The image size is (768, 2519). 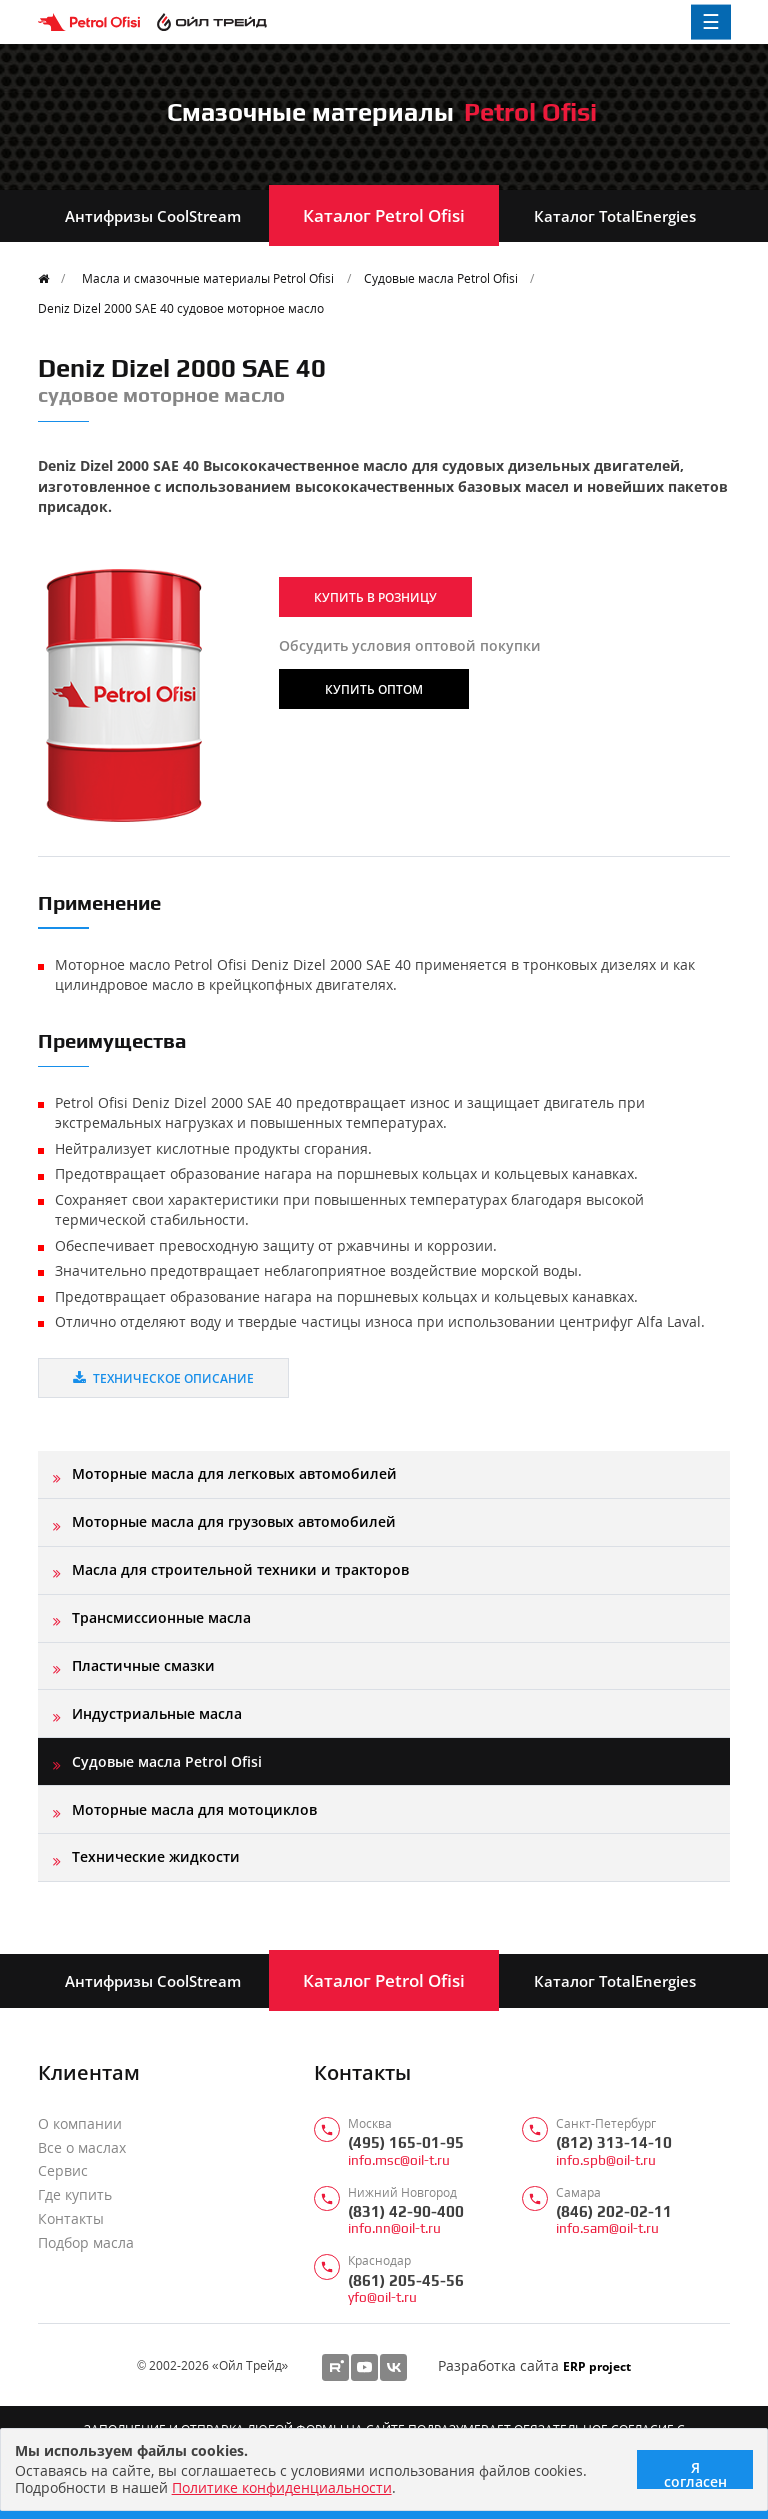 What do you see at coordinates (161, 1617) in the screenshot?
I see `Трансмиссионные масла` at bounding box center [161, 1617].